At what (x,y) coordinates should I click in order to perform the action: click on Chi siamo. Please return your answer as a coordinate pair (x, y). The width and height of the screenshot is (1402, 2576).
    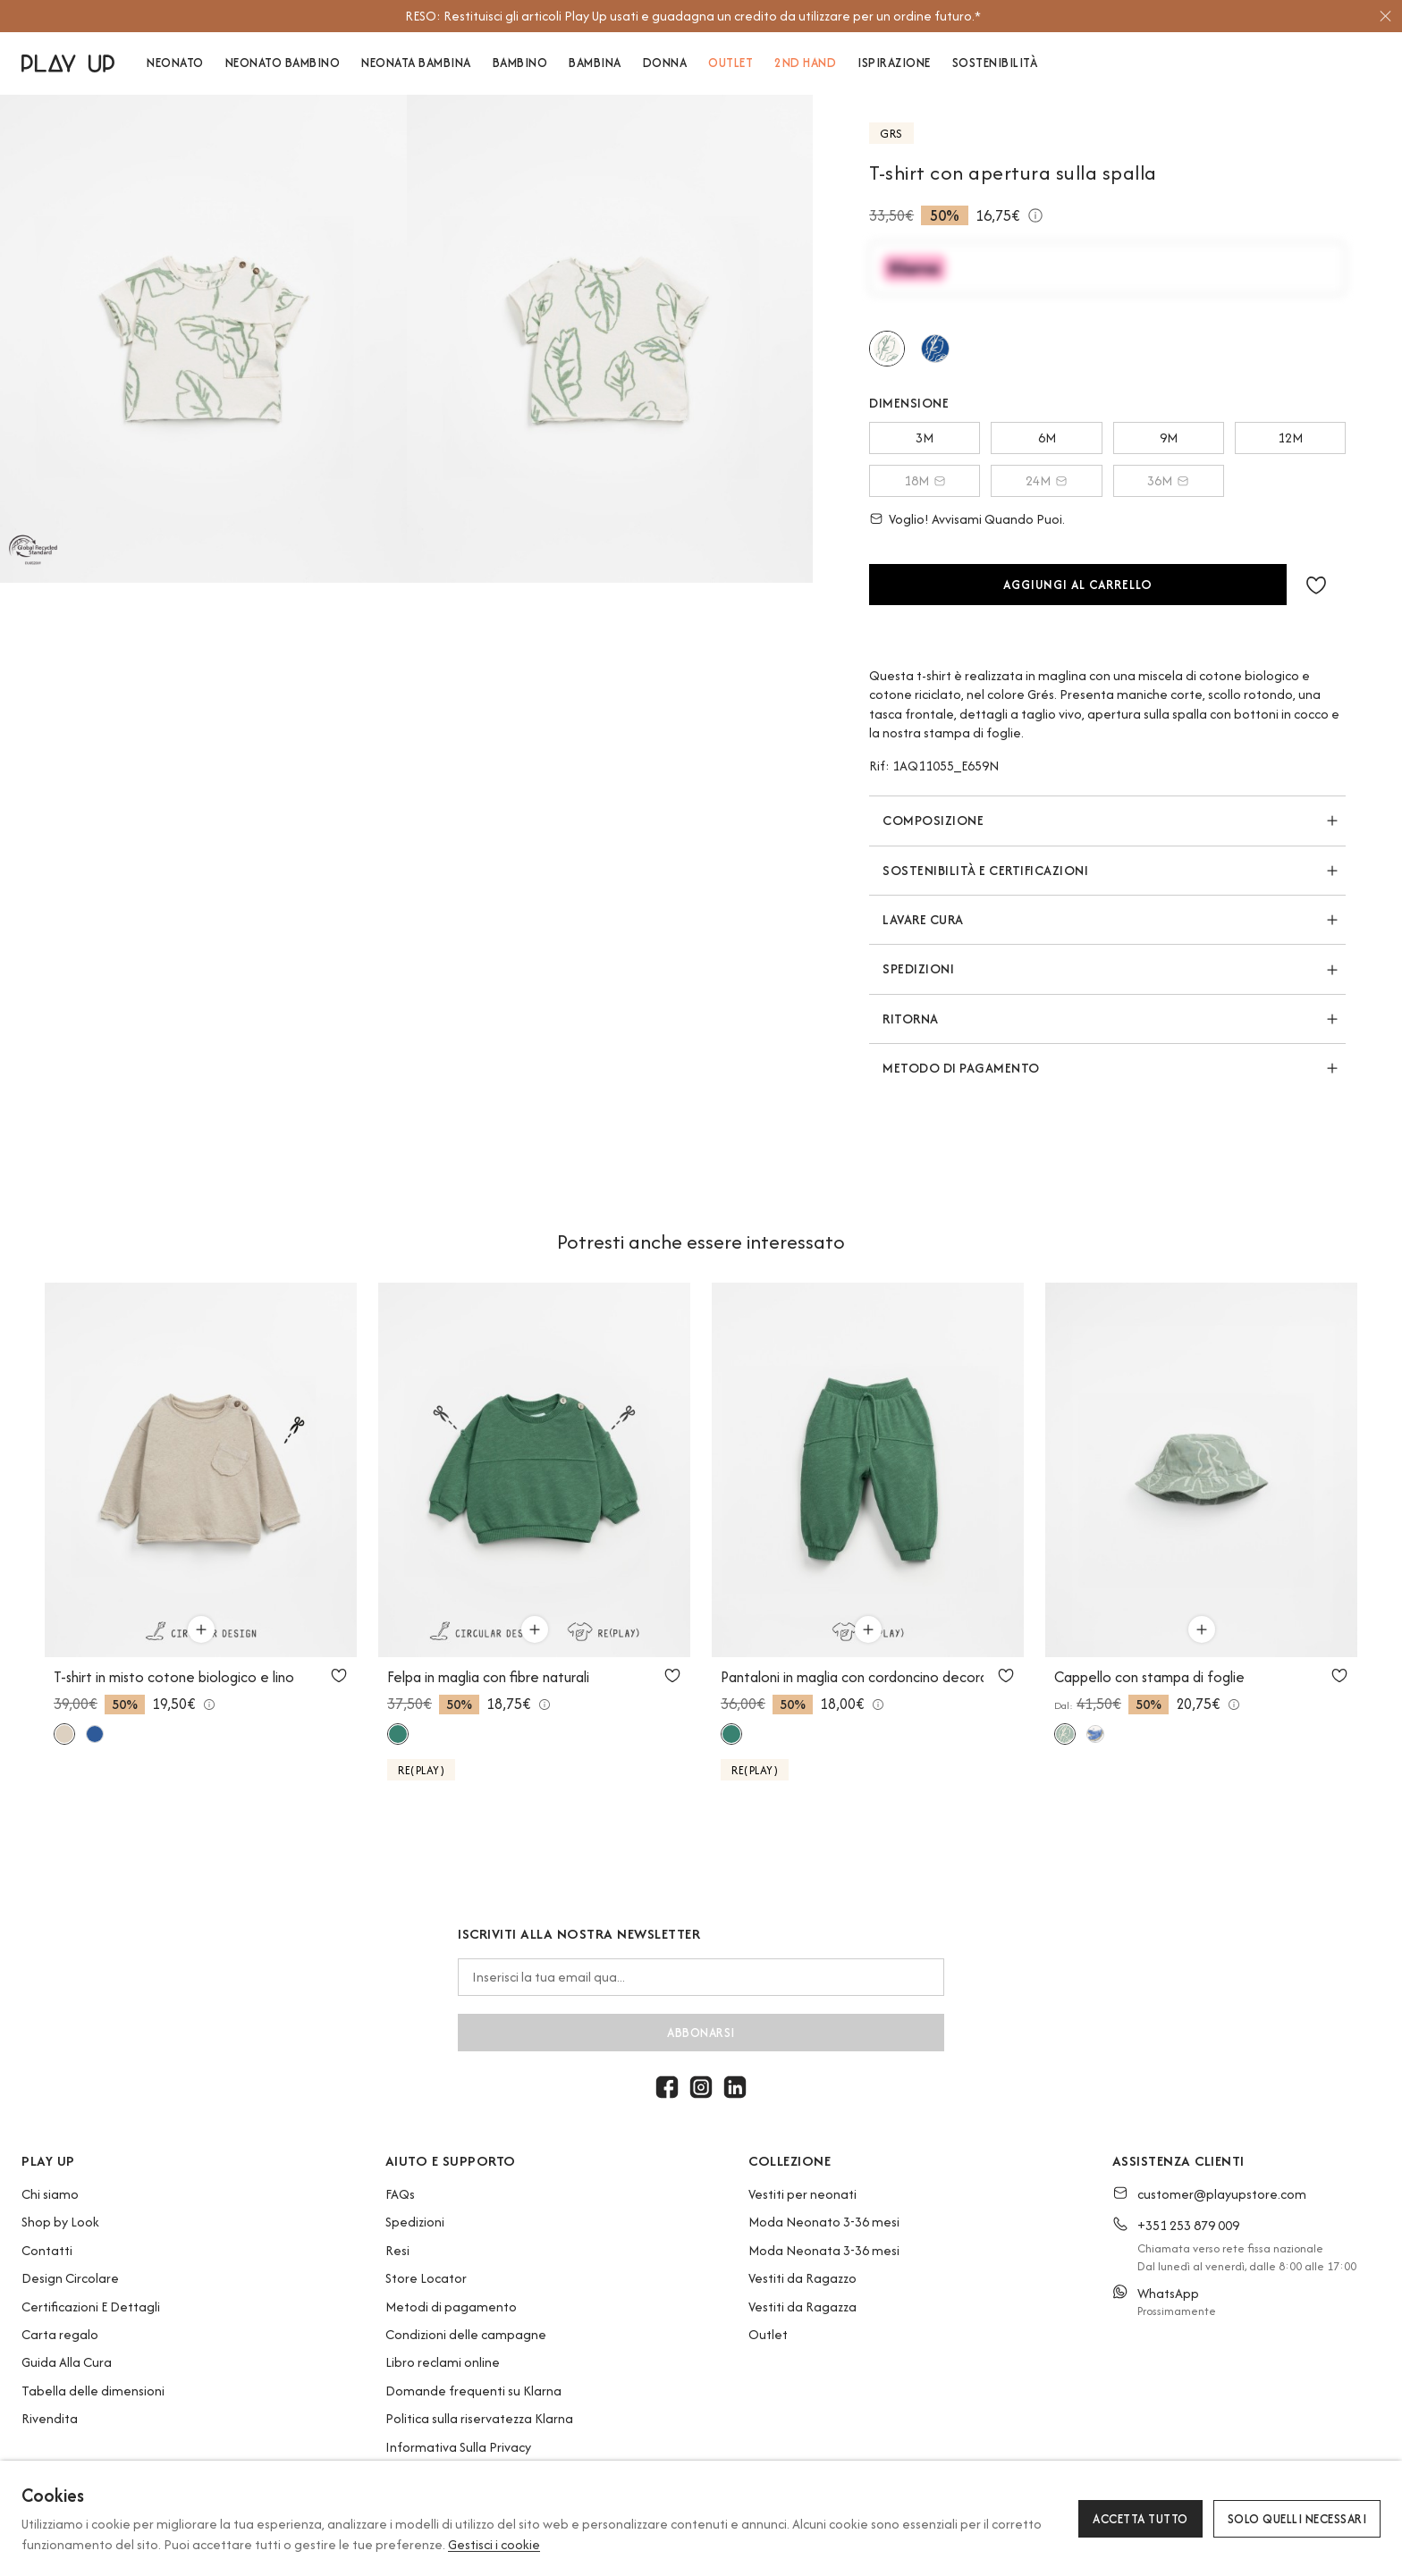
    Looking at the image, I should click on (50, 2194).